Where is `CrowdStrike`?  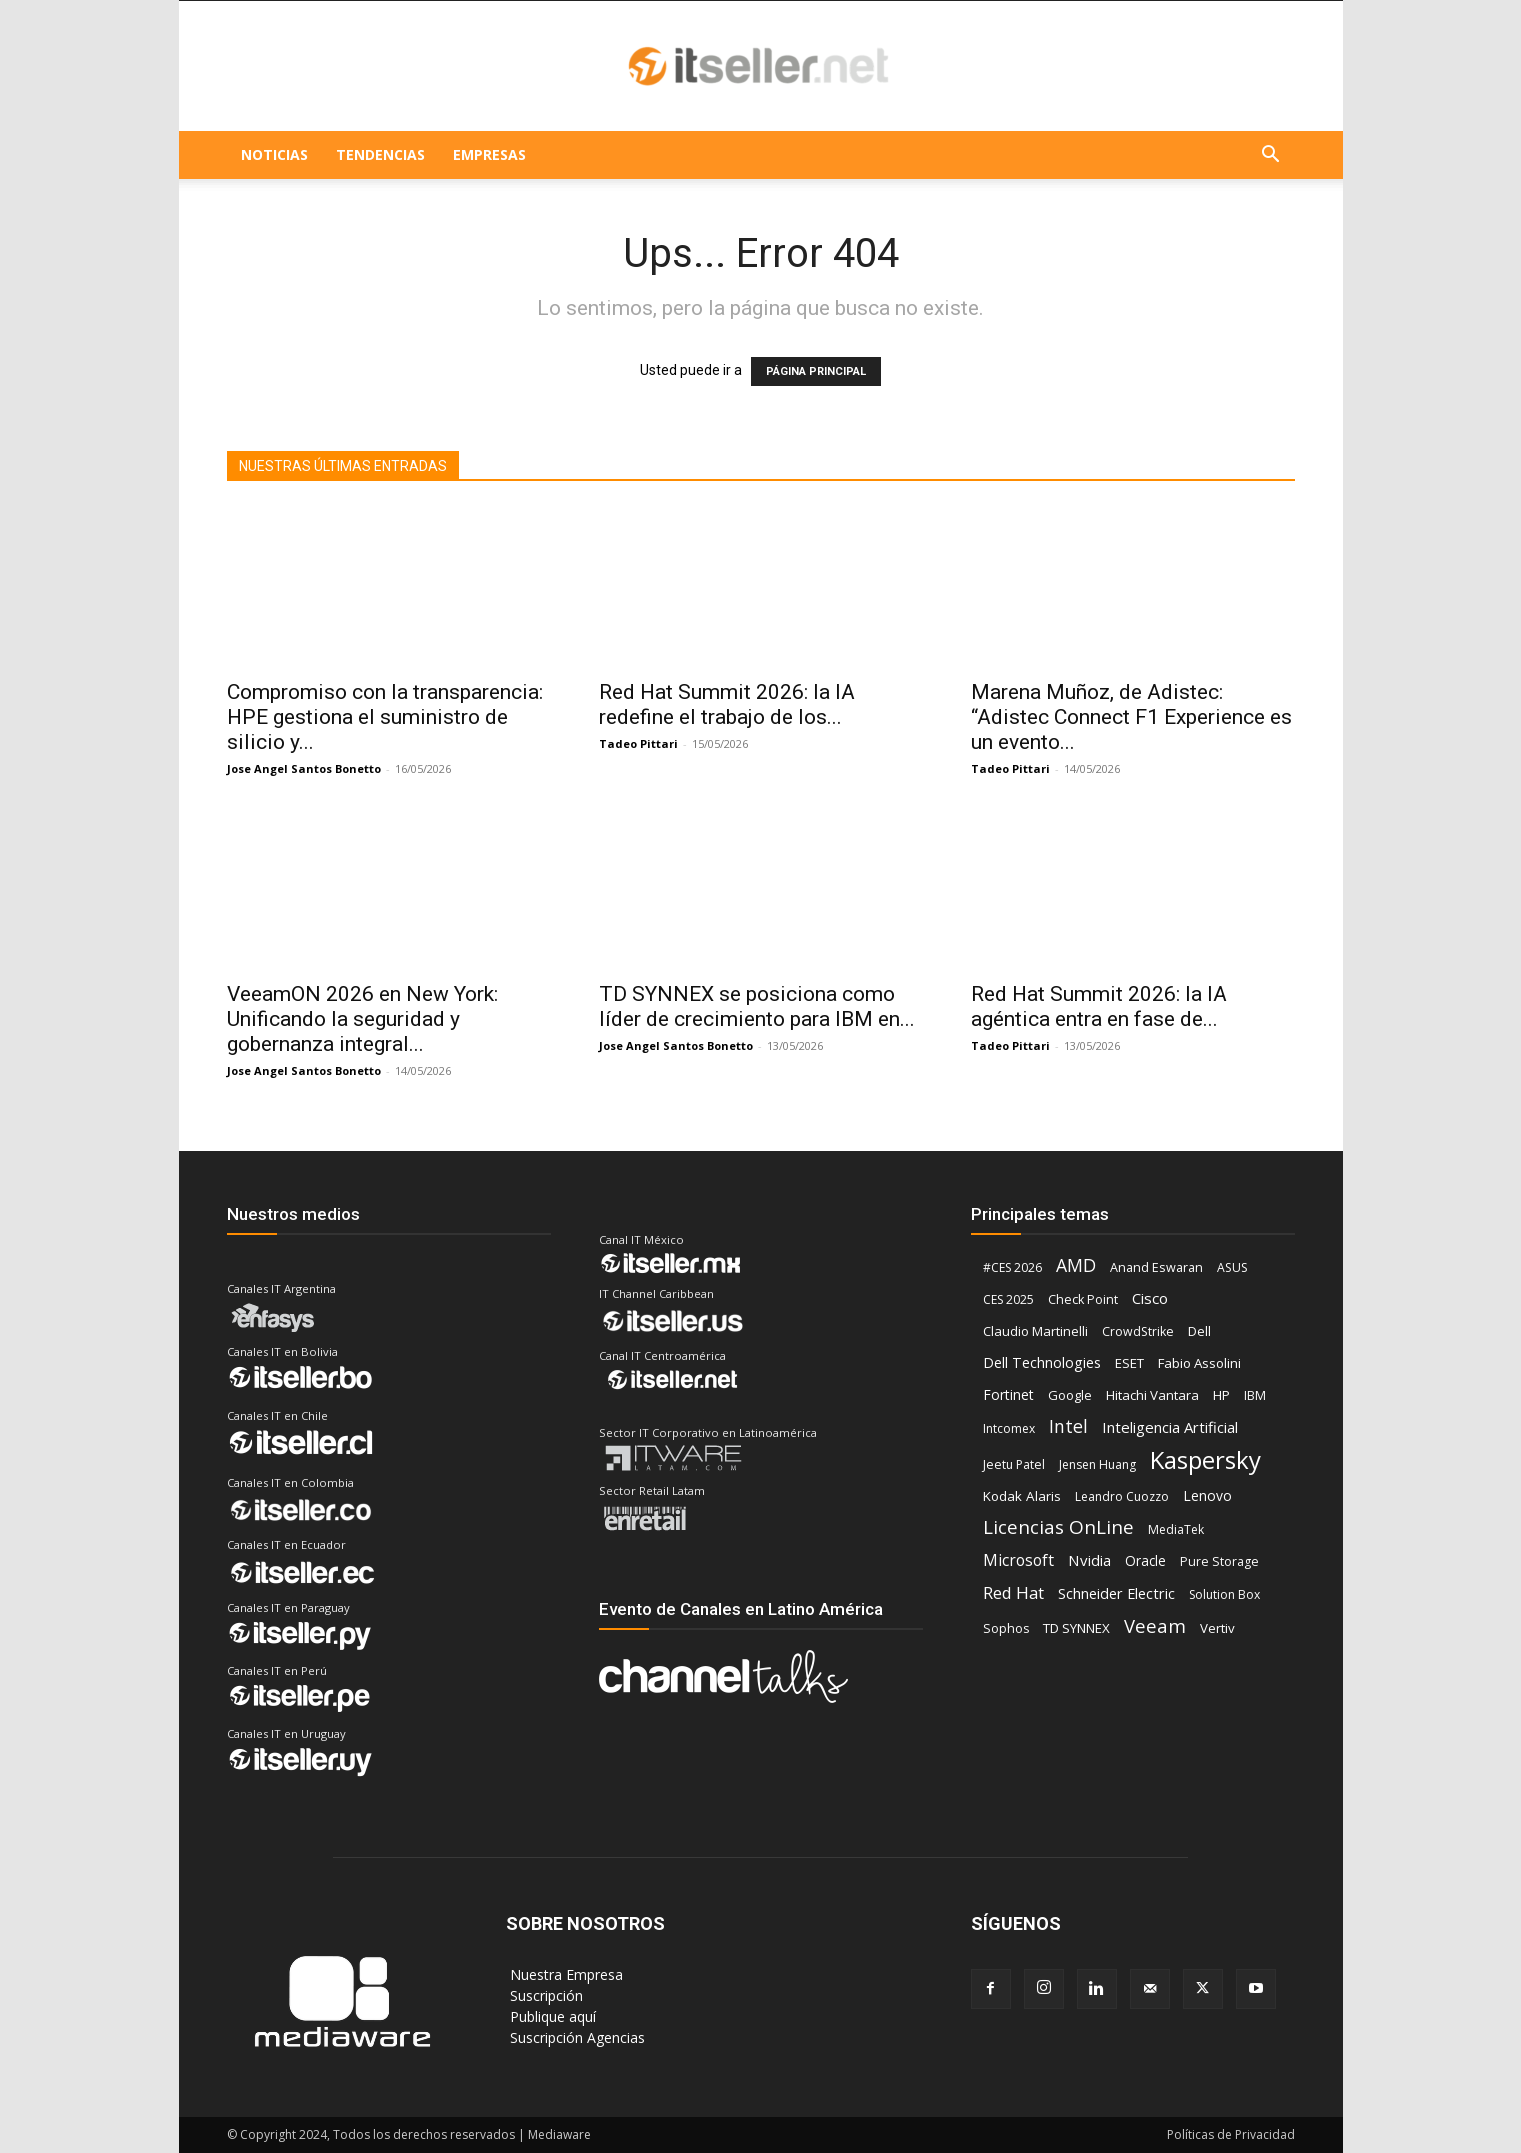
CrowdStrike is located at coordinates (1138, 1331).